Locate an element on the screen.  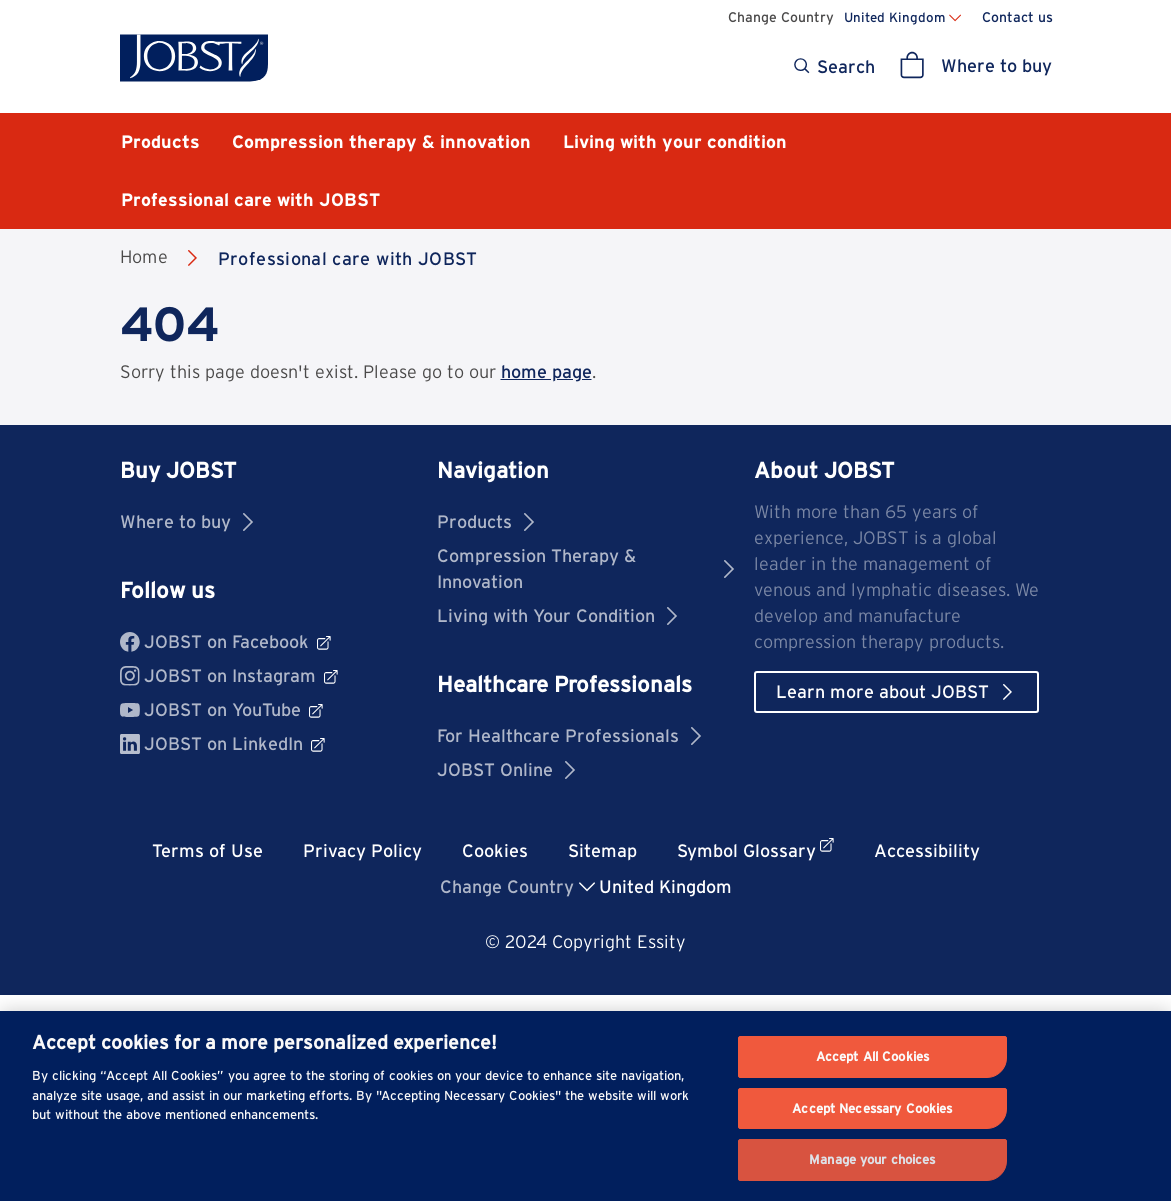
home page is located at coordinates (546, 371).